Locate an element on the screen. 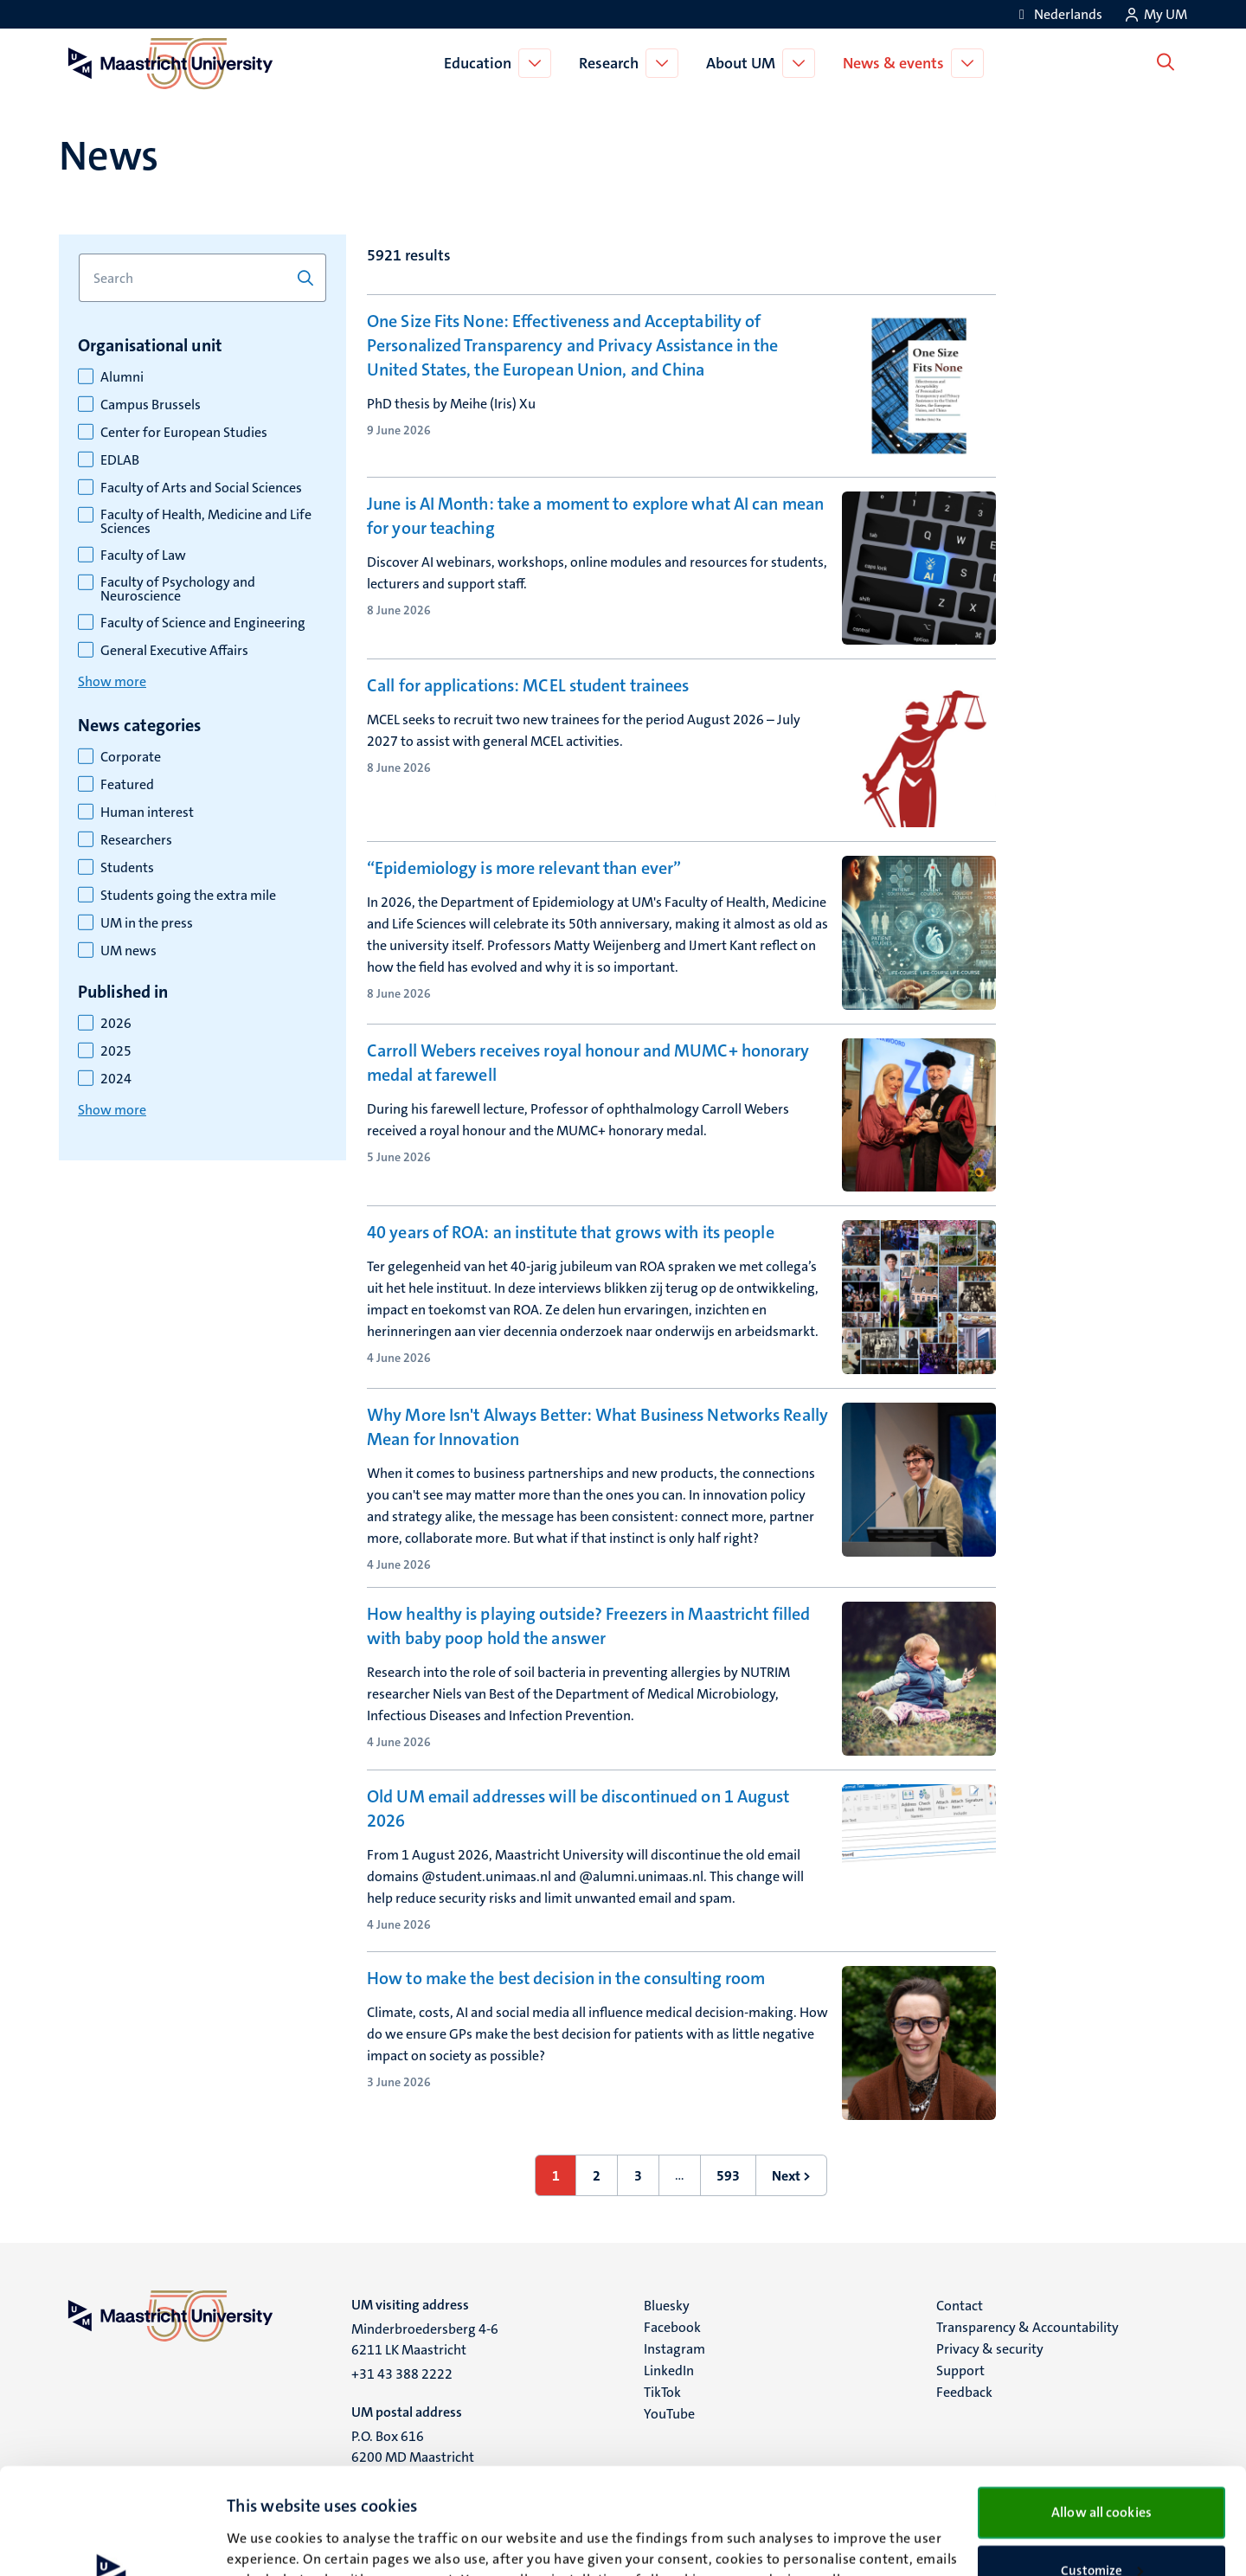 This screenshot has width=1246, height=2576. Customize is located at coordinates (1102, 2464).